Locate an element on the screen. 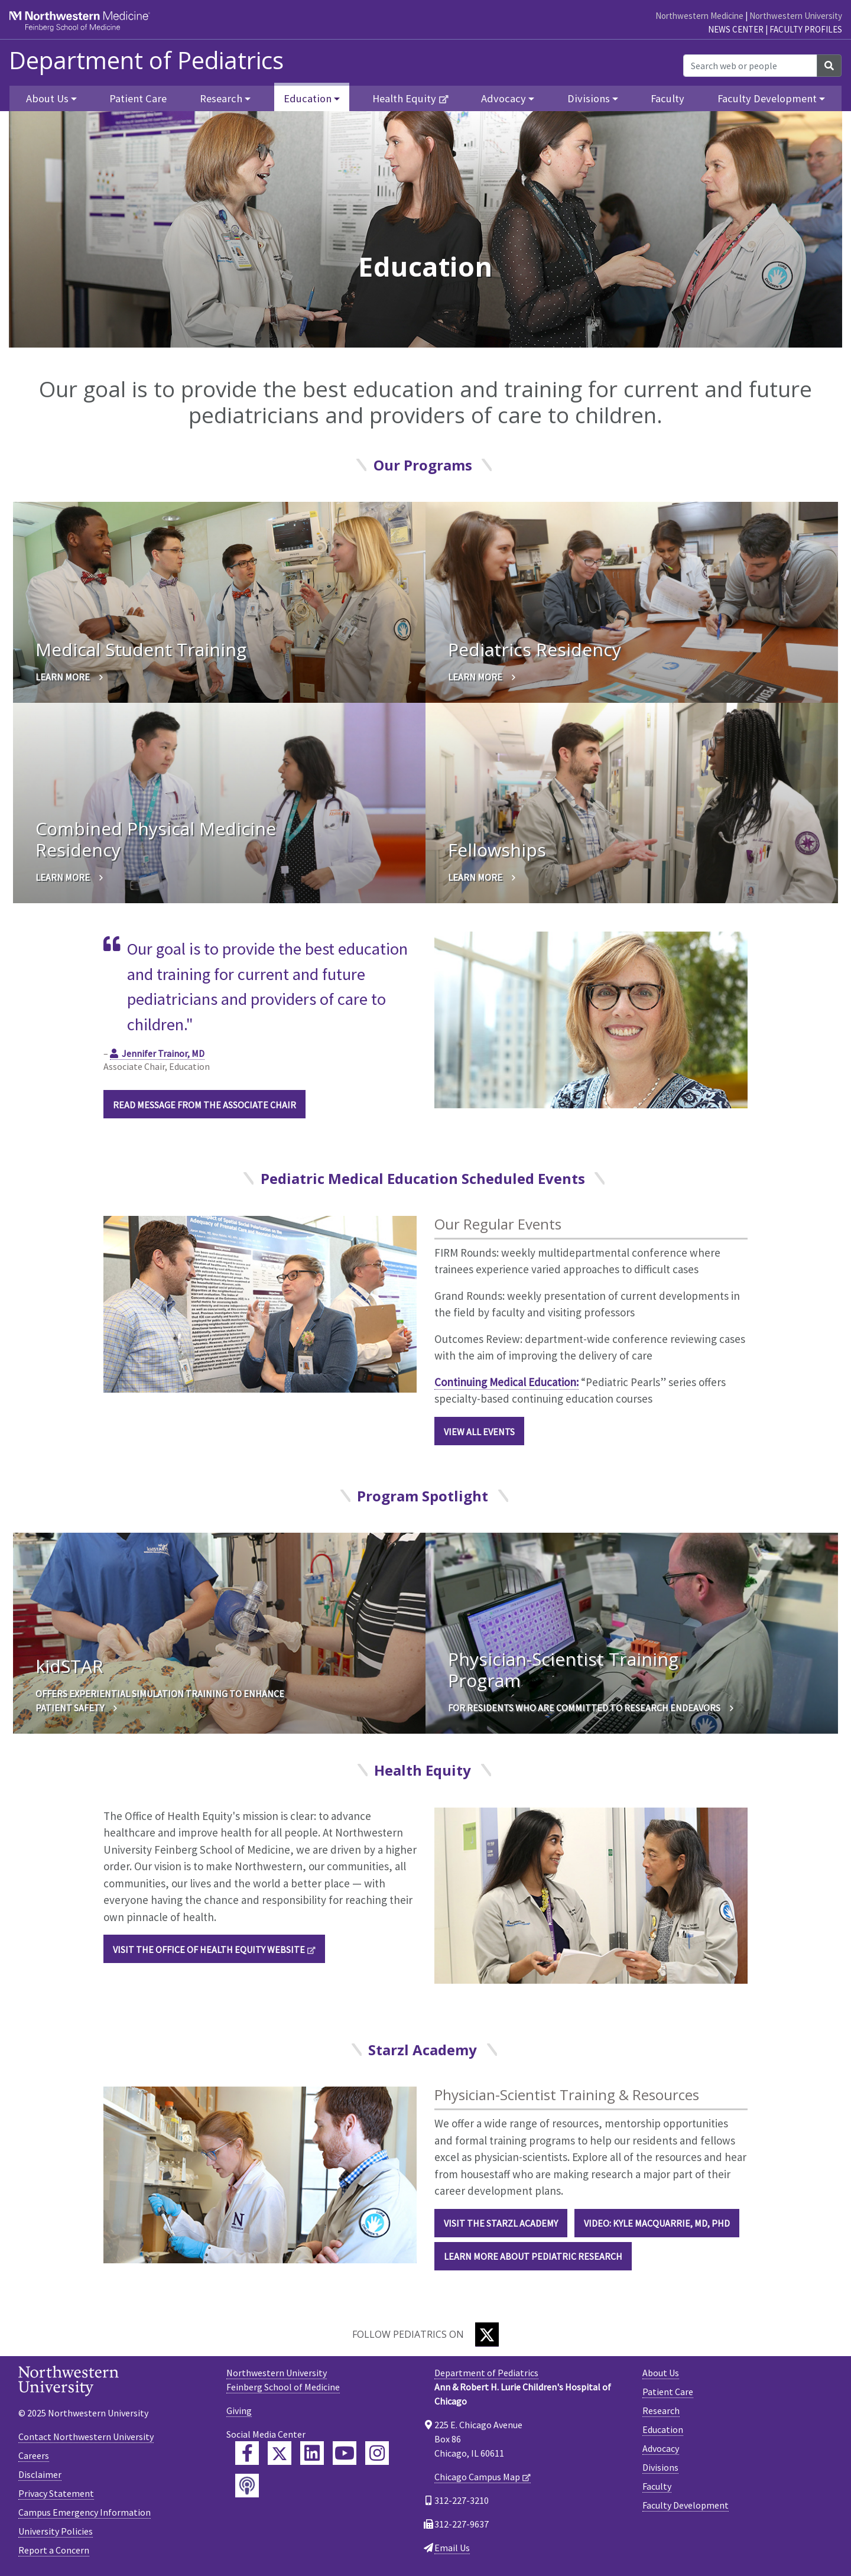  LEARN MORE ABOUT PEDIATRIC RESEARCH is located at coordinates (533, 2256).